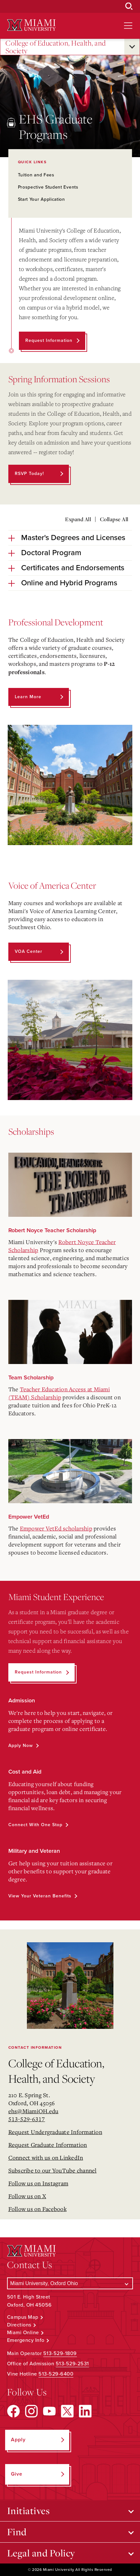 Image resolution: width=140 pixels, height=2576 pixels. What do you see at coordinates (41, 2552) in the screenshot?
I see `Legal and Policy [Open submenu for Legal and Policy]` at bounding box center [41, 2552].